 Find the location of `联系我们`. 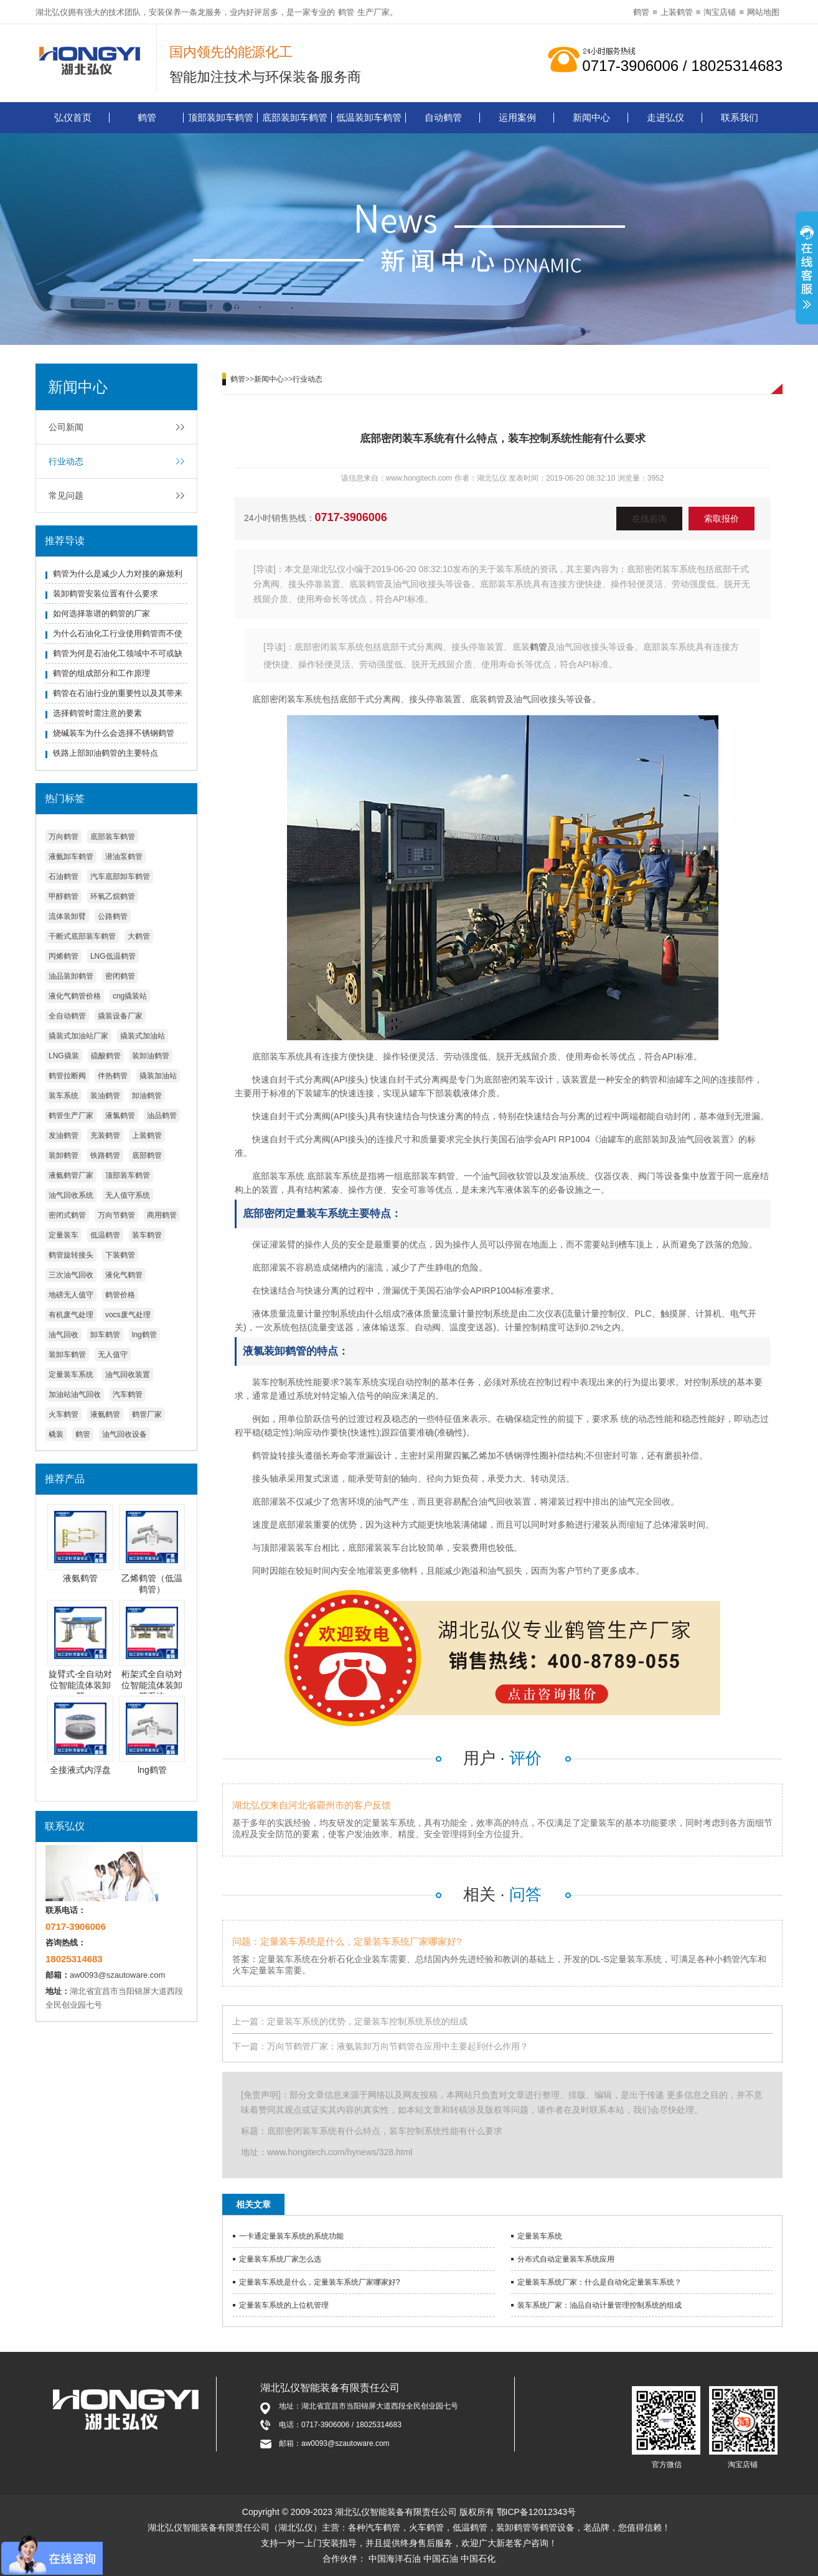

联系我们 is located at coordinates (739, 117).